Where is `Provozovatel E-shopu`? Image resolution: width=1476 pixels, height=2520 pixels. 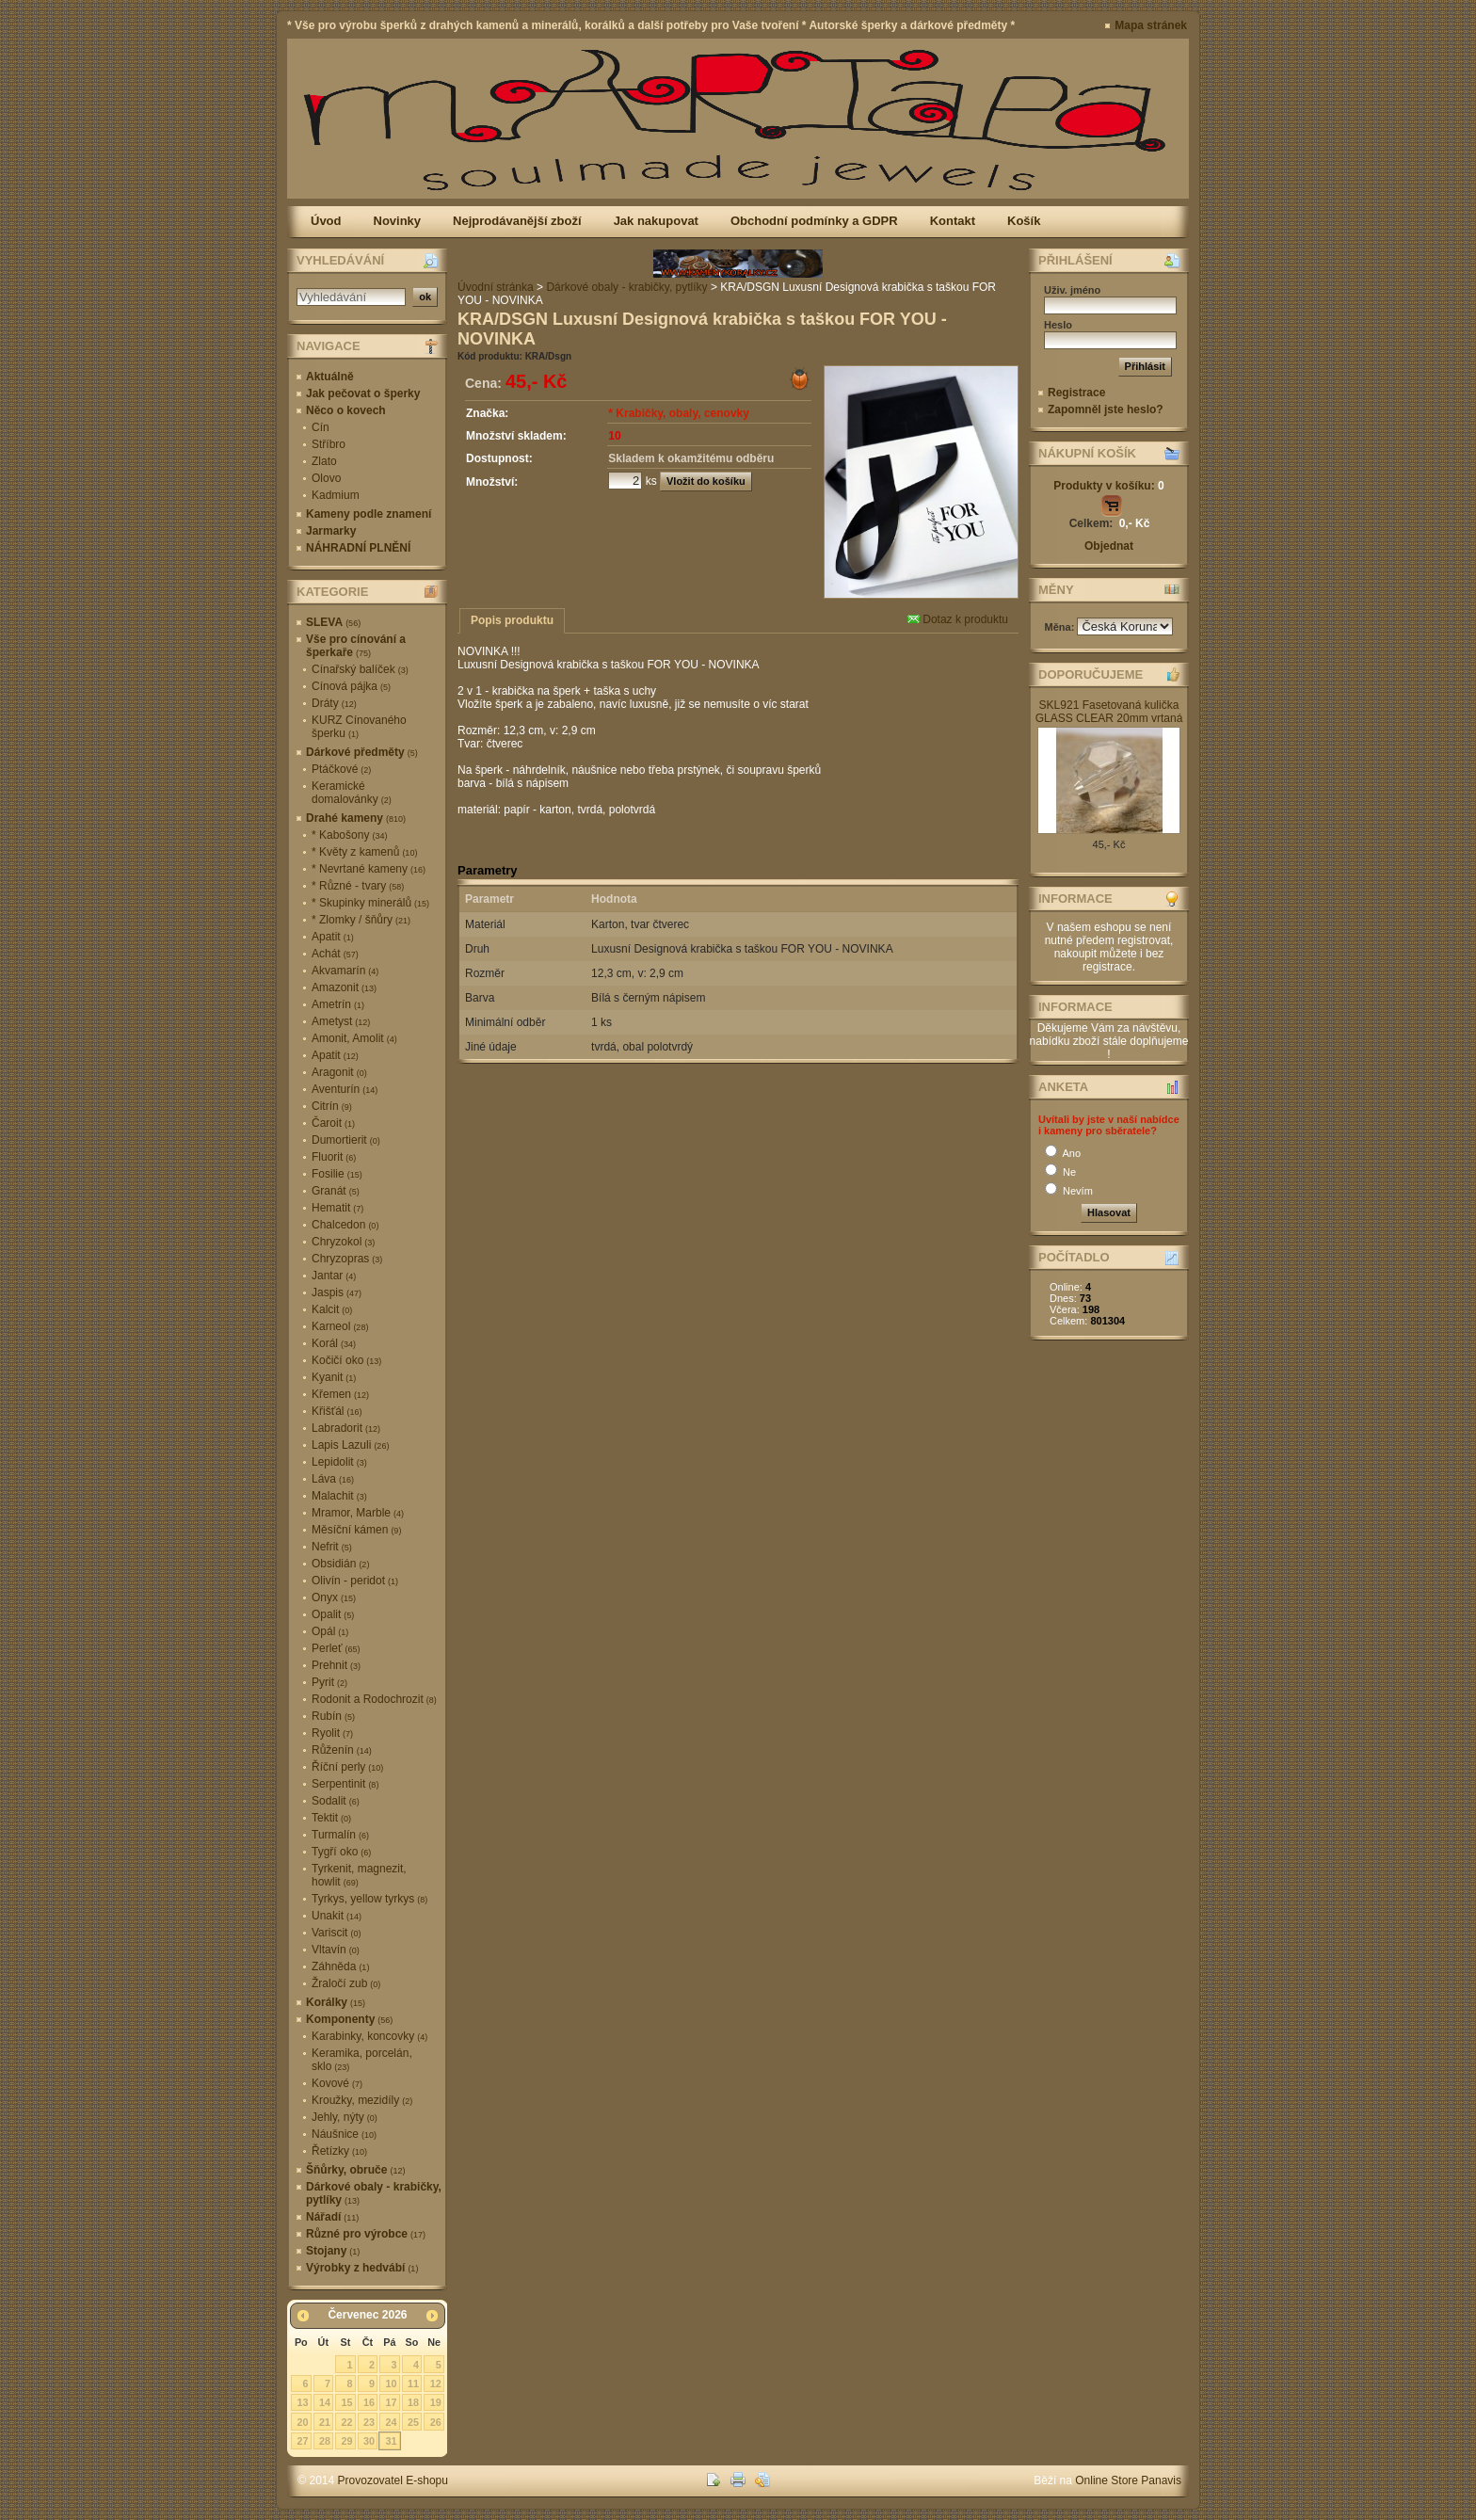
Provozovatel E-shopu is located at coordinates (393, 2480).